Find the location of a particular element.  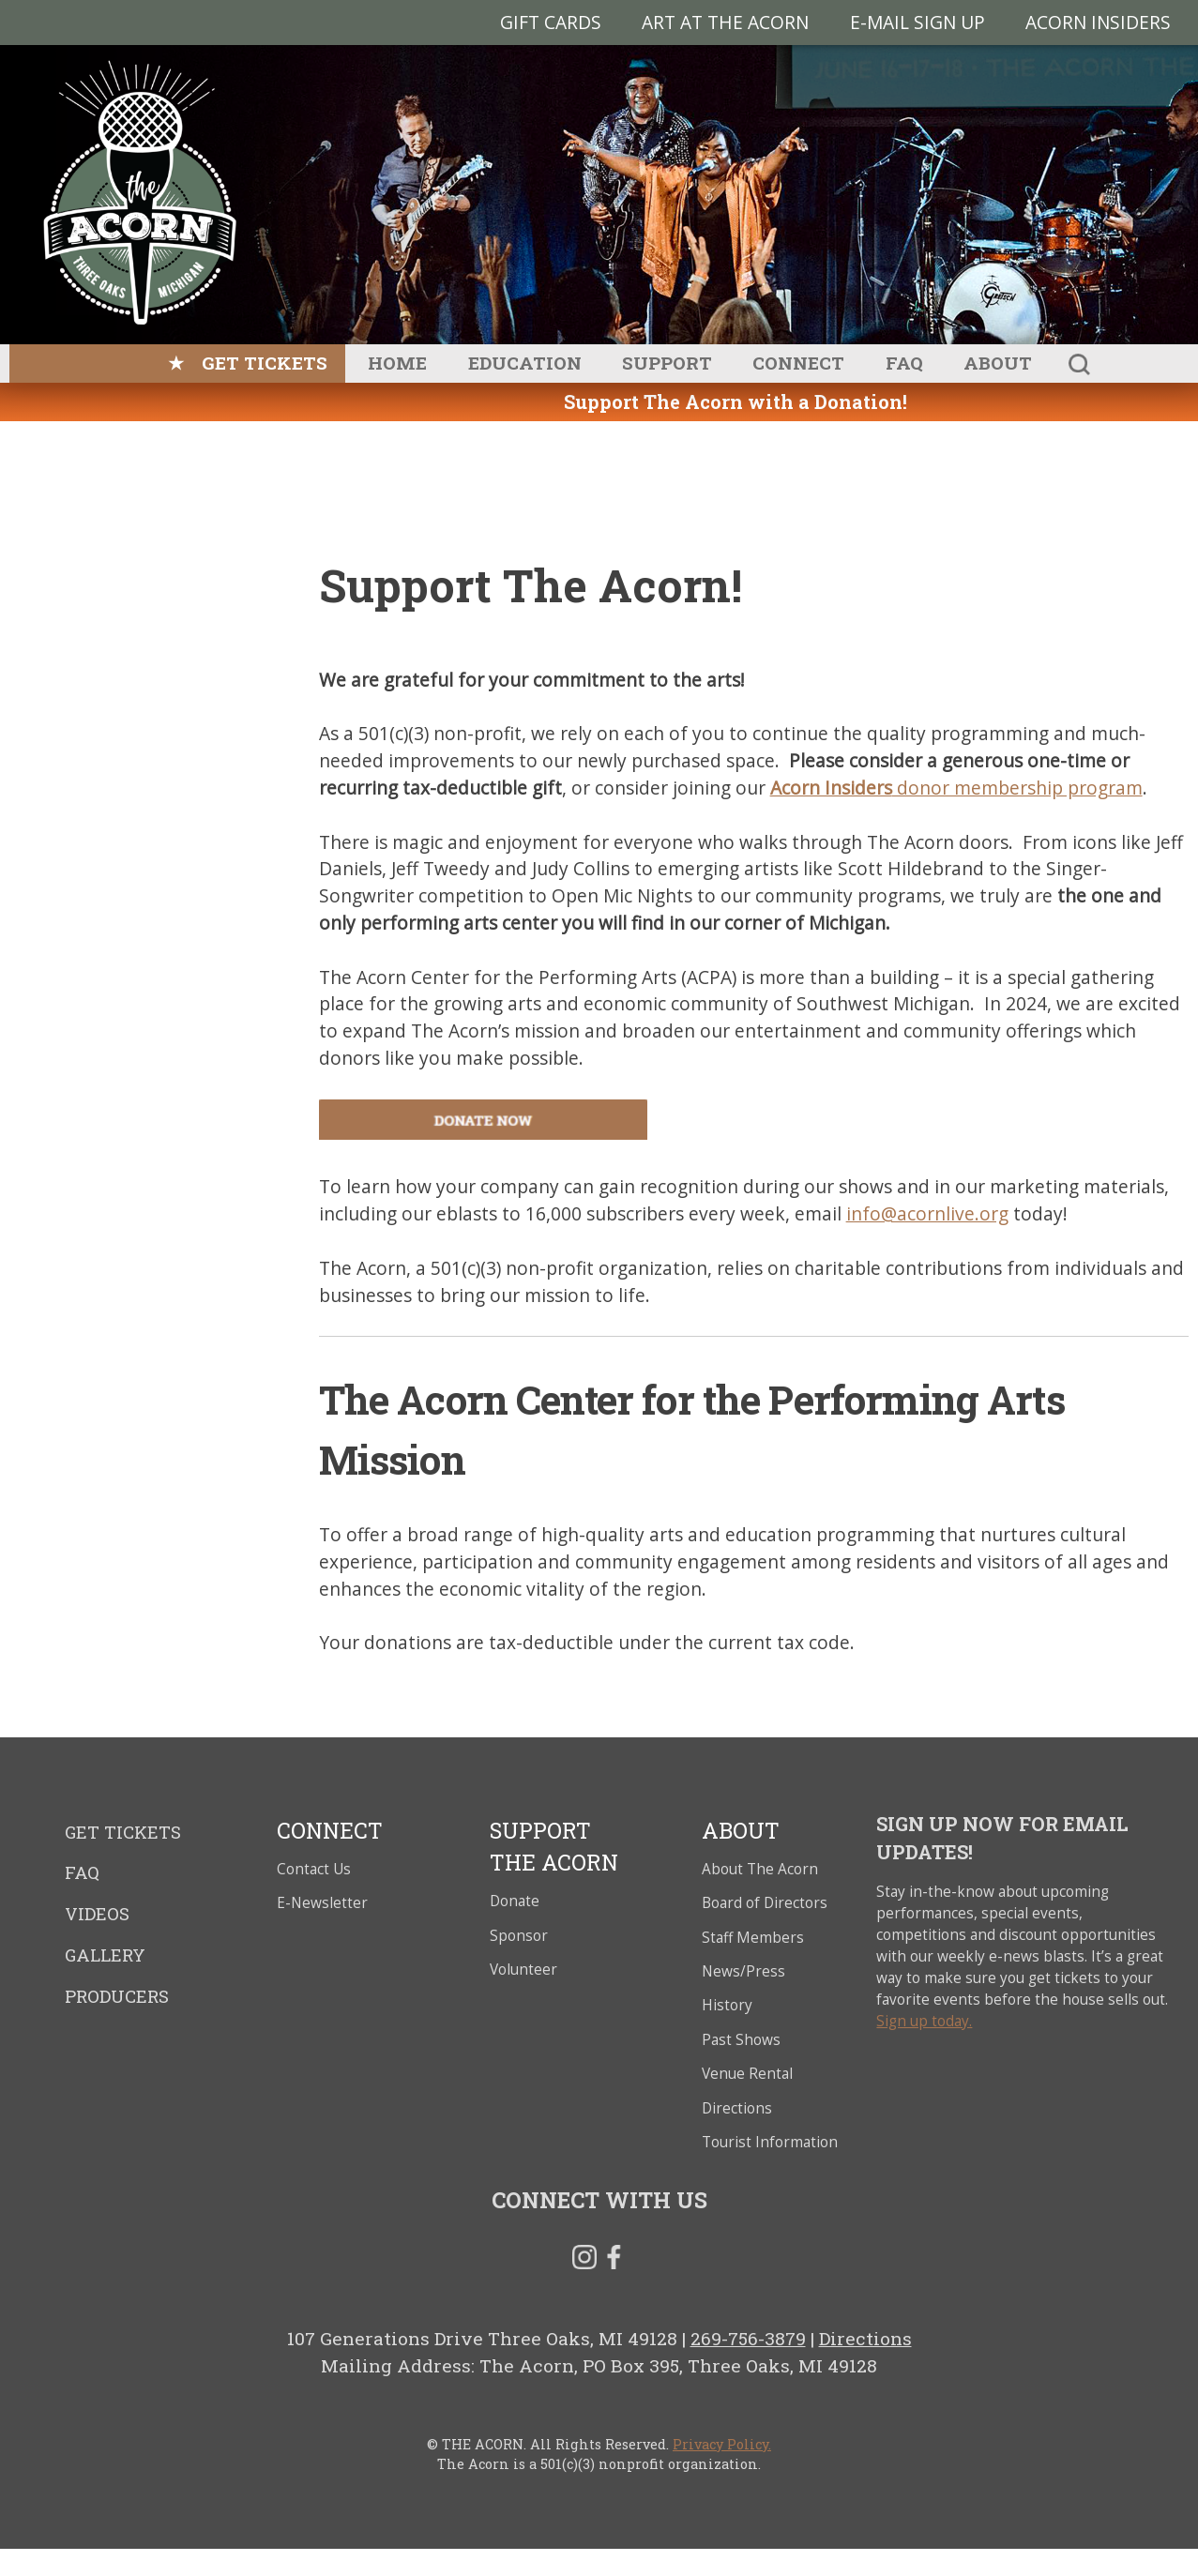

Acorn Insiders is located at coordinates (1098, 22).